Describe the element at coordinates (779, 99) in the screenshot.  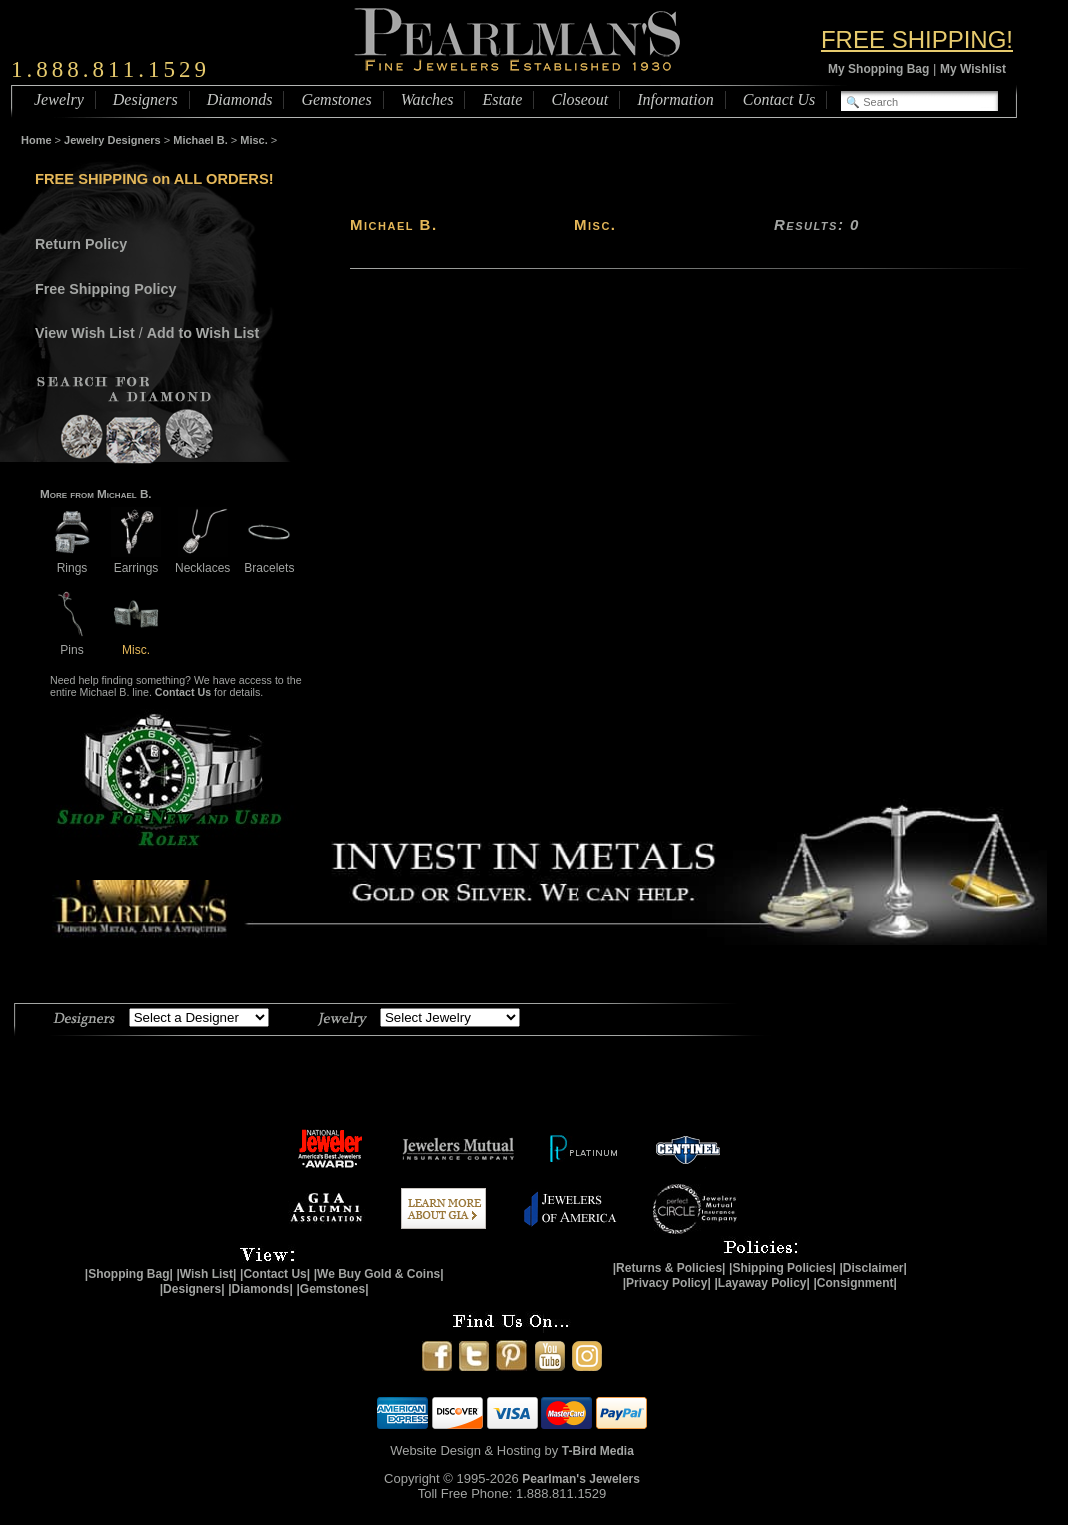
I see `Contact Us` at that location.